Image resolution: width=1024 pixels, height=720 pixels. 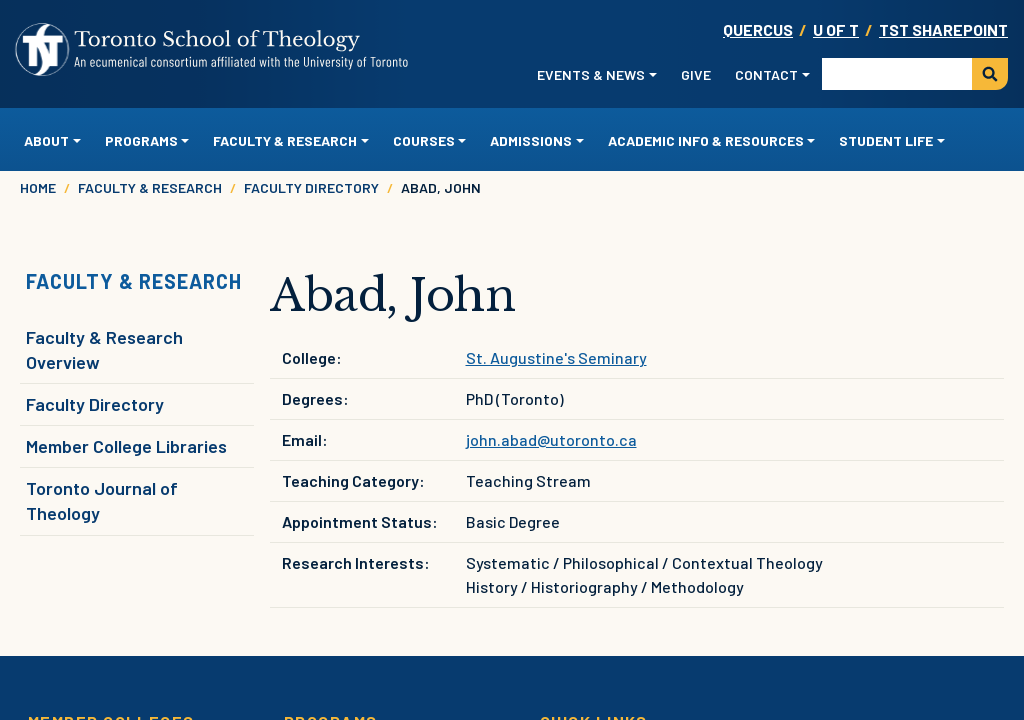 What do you see at coordinates (551, 439) in the screenshot?
I see `john.abad@utoronto.ca` at bounding box center [551, 439].